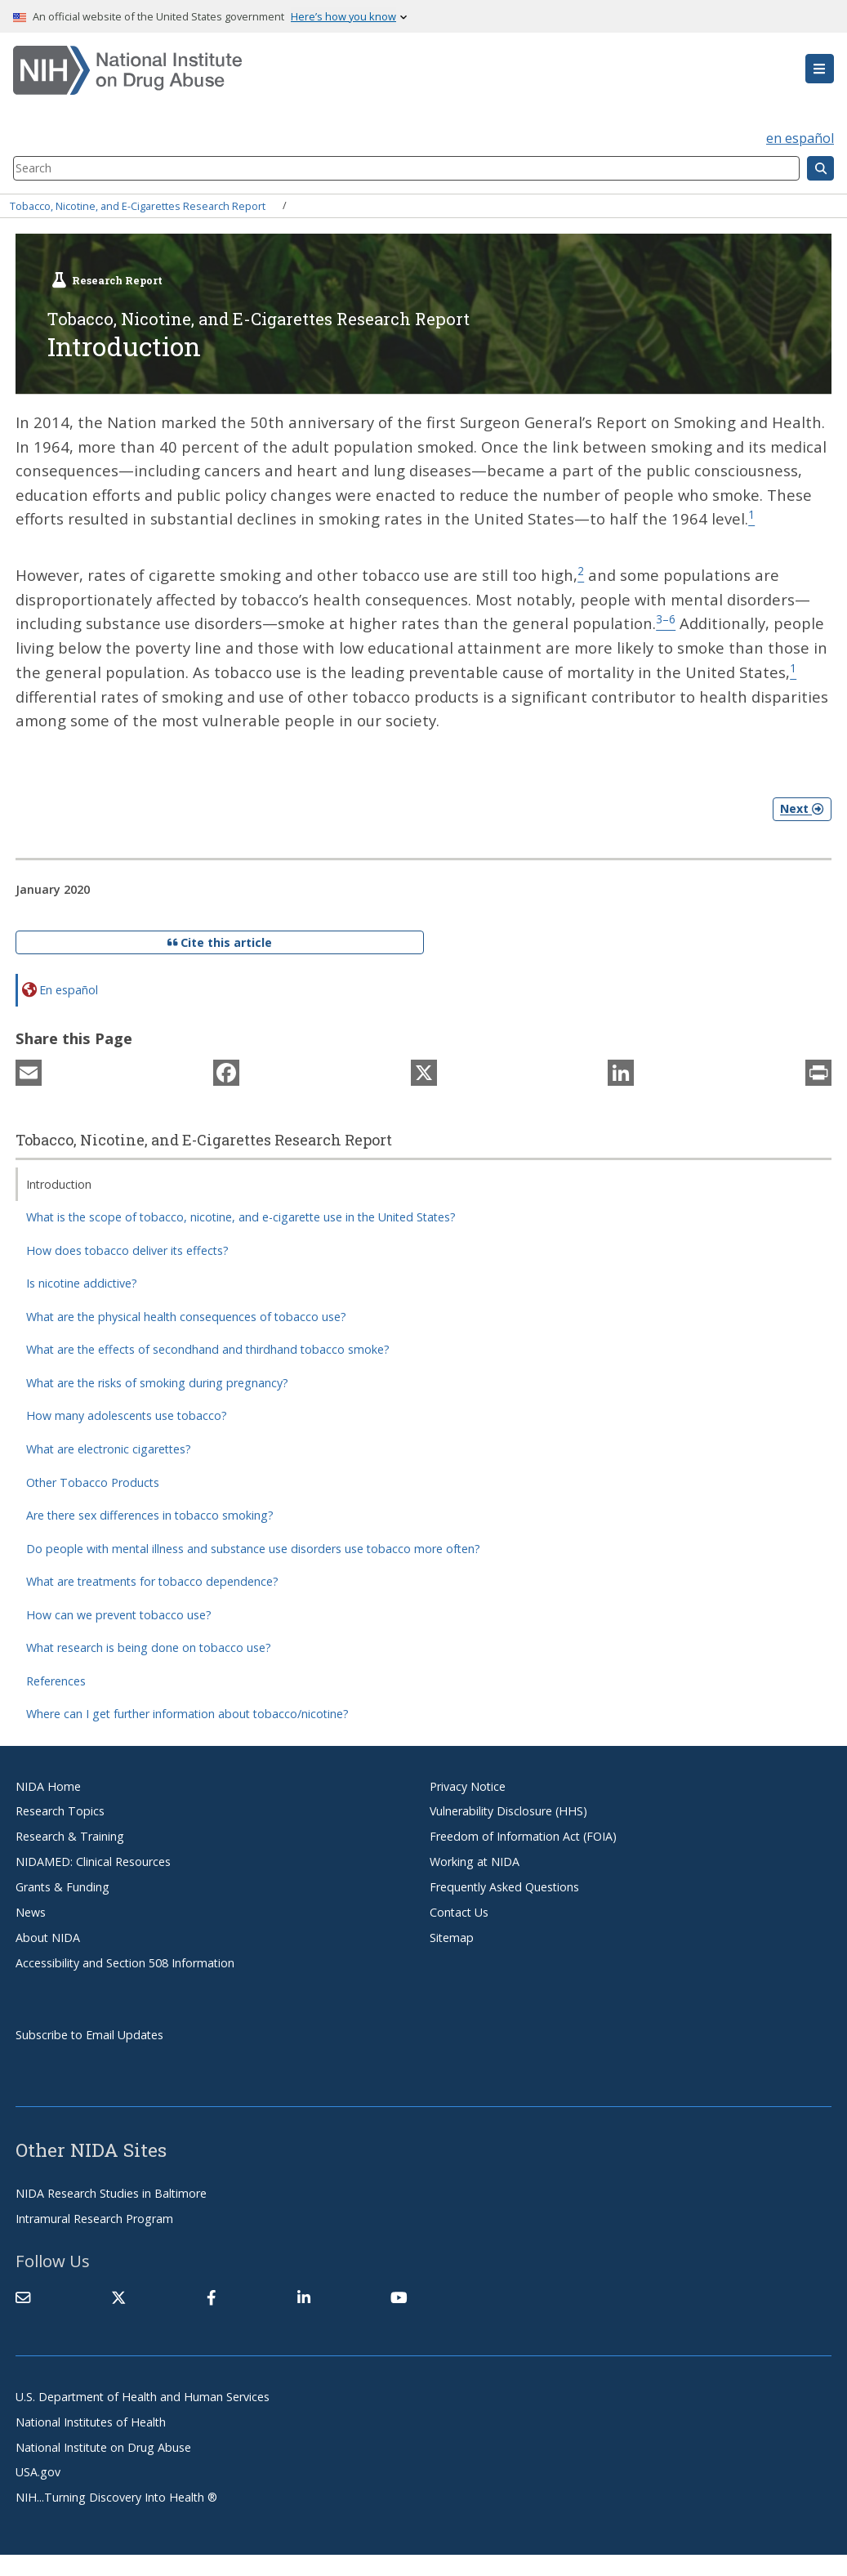 Image resolution: width=847 pixels, height=2576 pixels. Describe the element at coordinates (127, 1248) in the screenshot. I see `How does tobacco deliver its effects?` at that location.